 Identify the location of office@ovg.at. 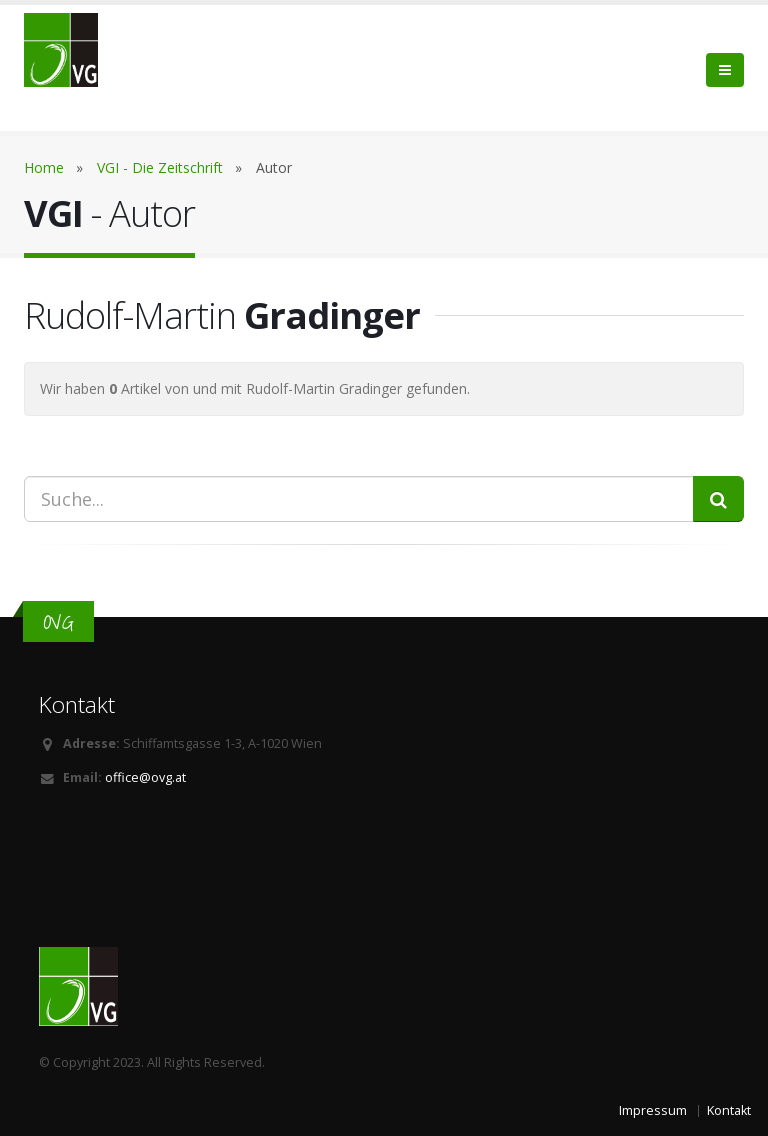
(145, 777).